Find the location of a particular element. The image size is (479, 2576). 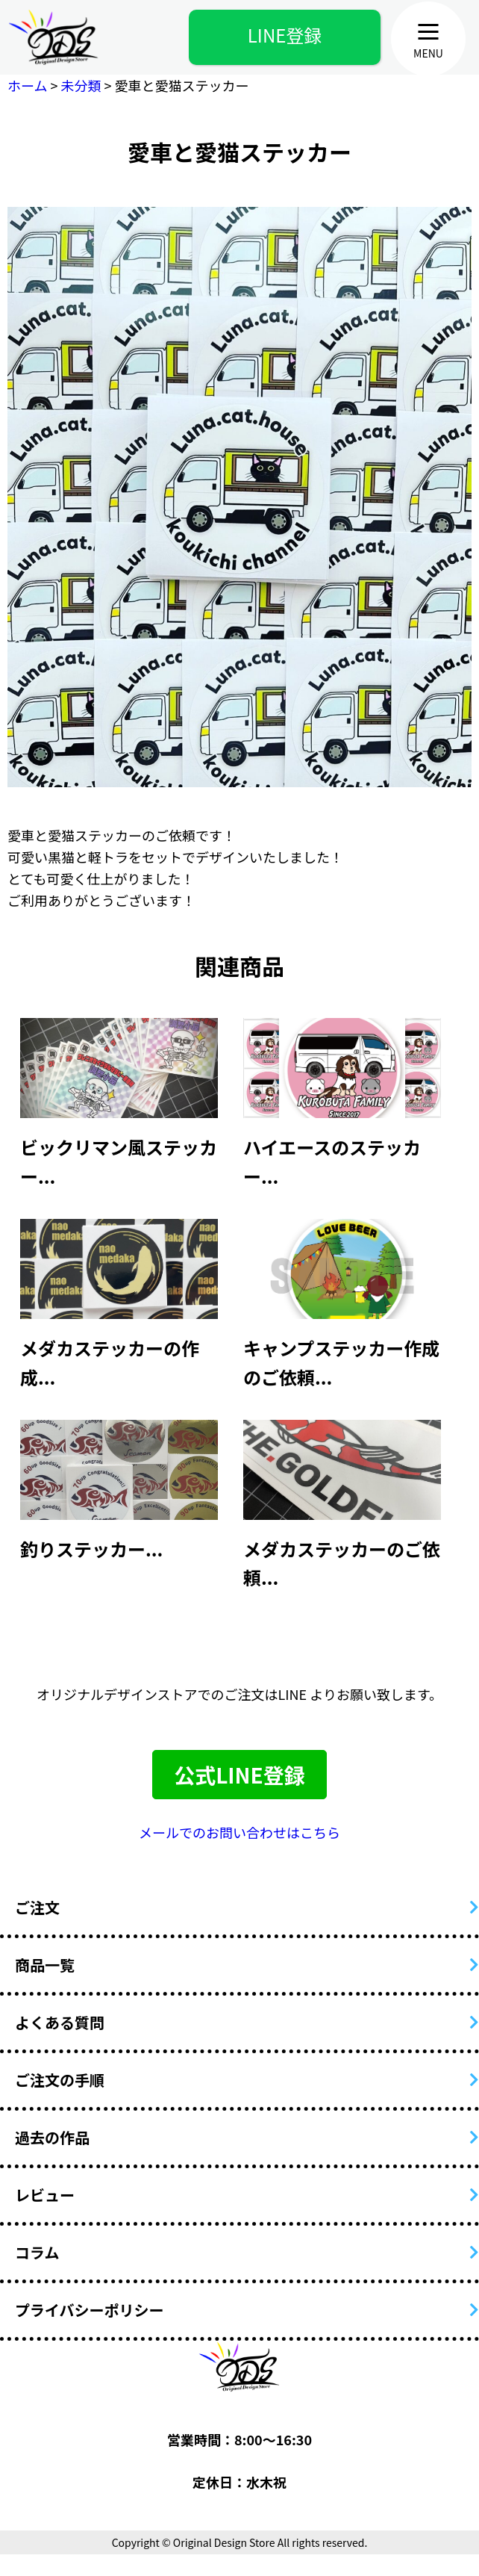

過去の作品 is located at coordinates (52, 2137).